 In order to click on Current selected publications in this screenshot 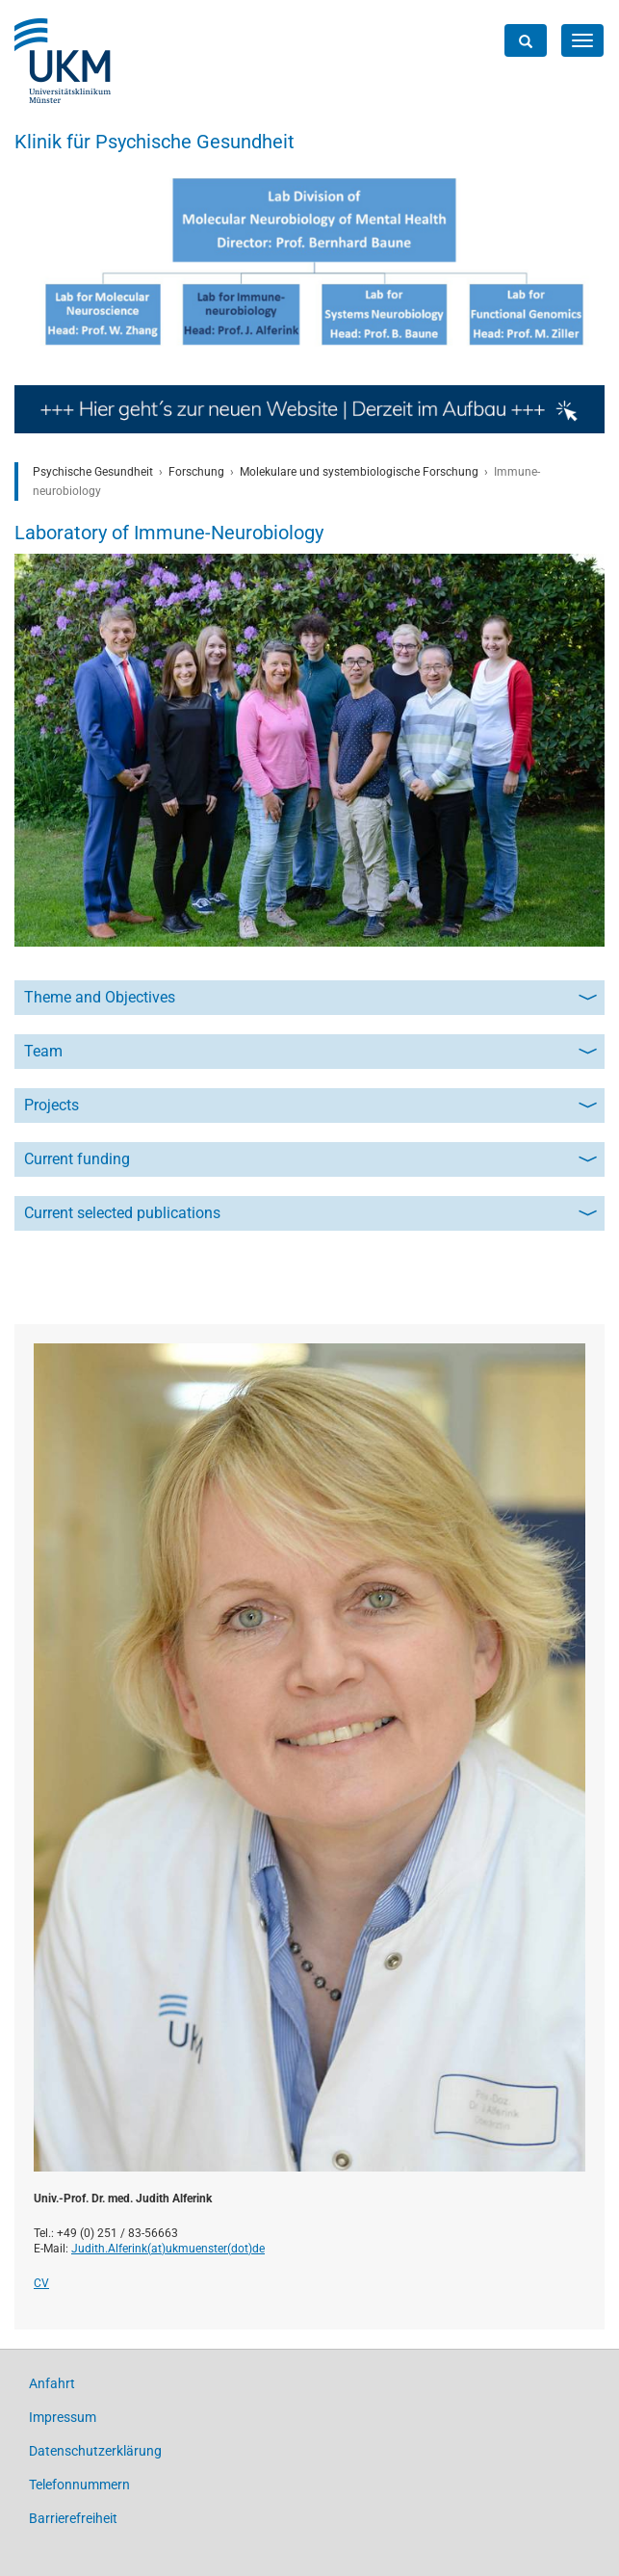, I will do `click(122, 1213)`.